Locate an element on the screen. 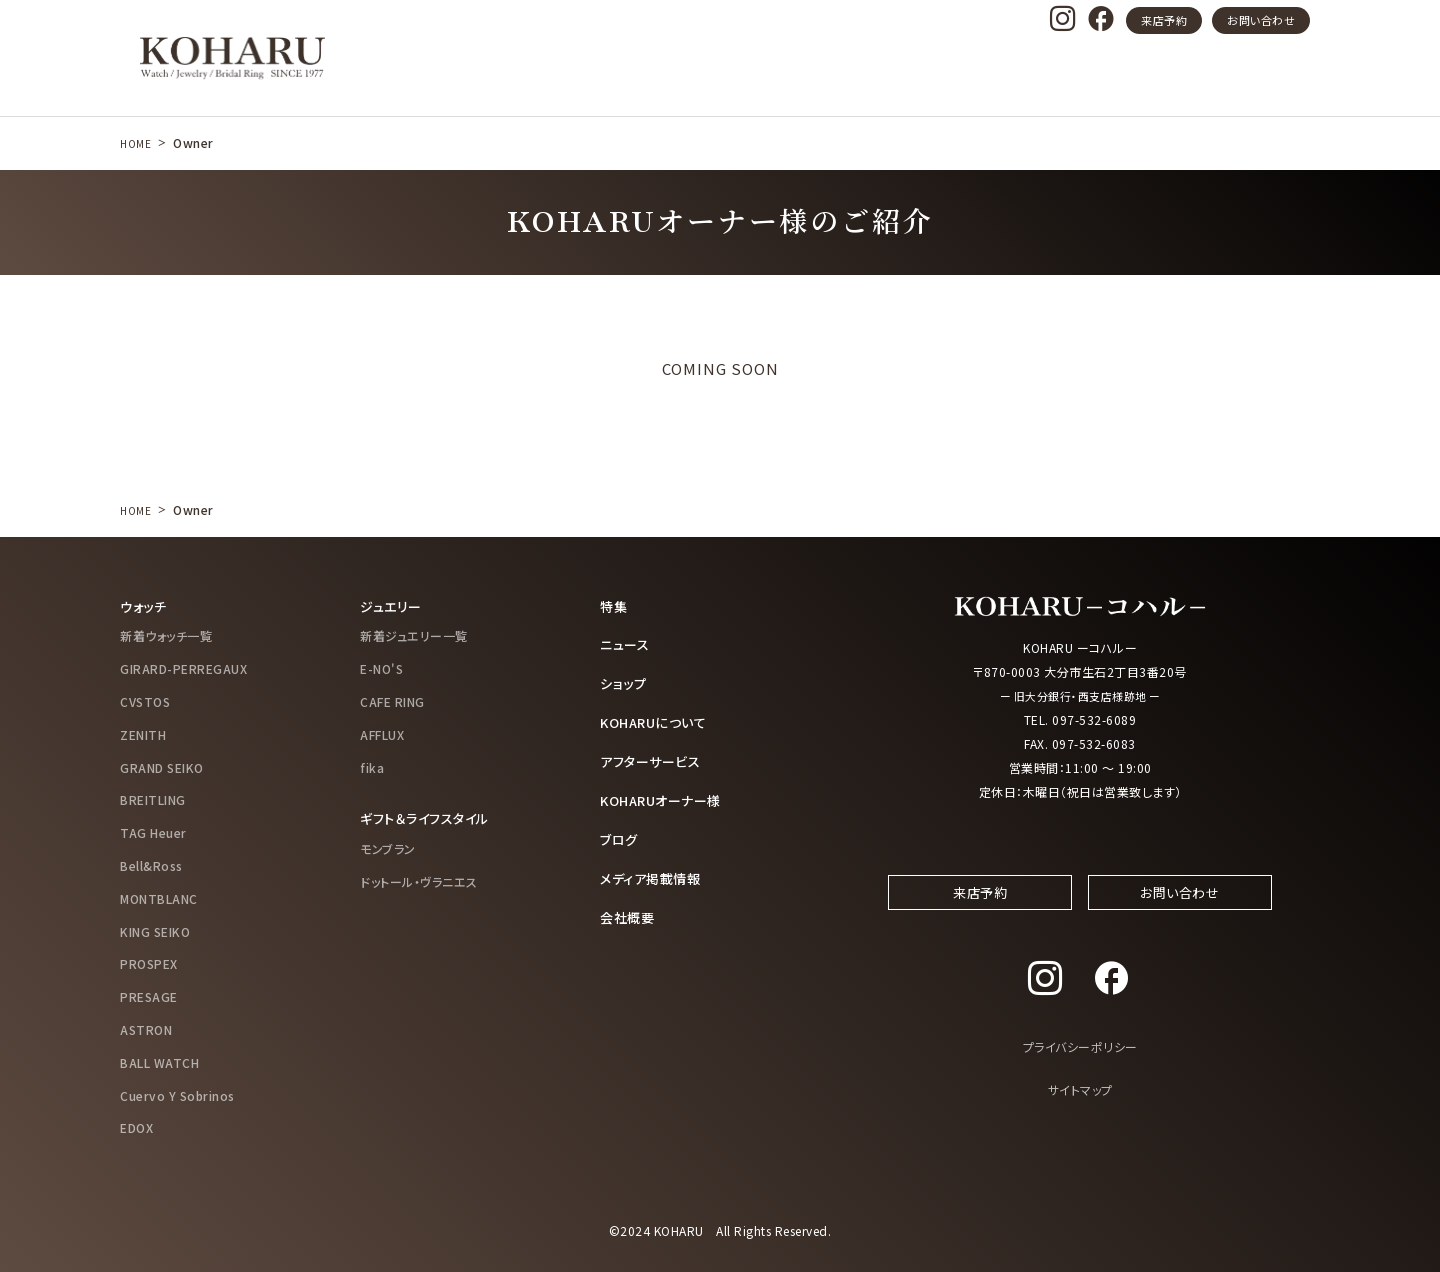  fika is located at coordinates (372, 766).